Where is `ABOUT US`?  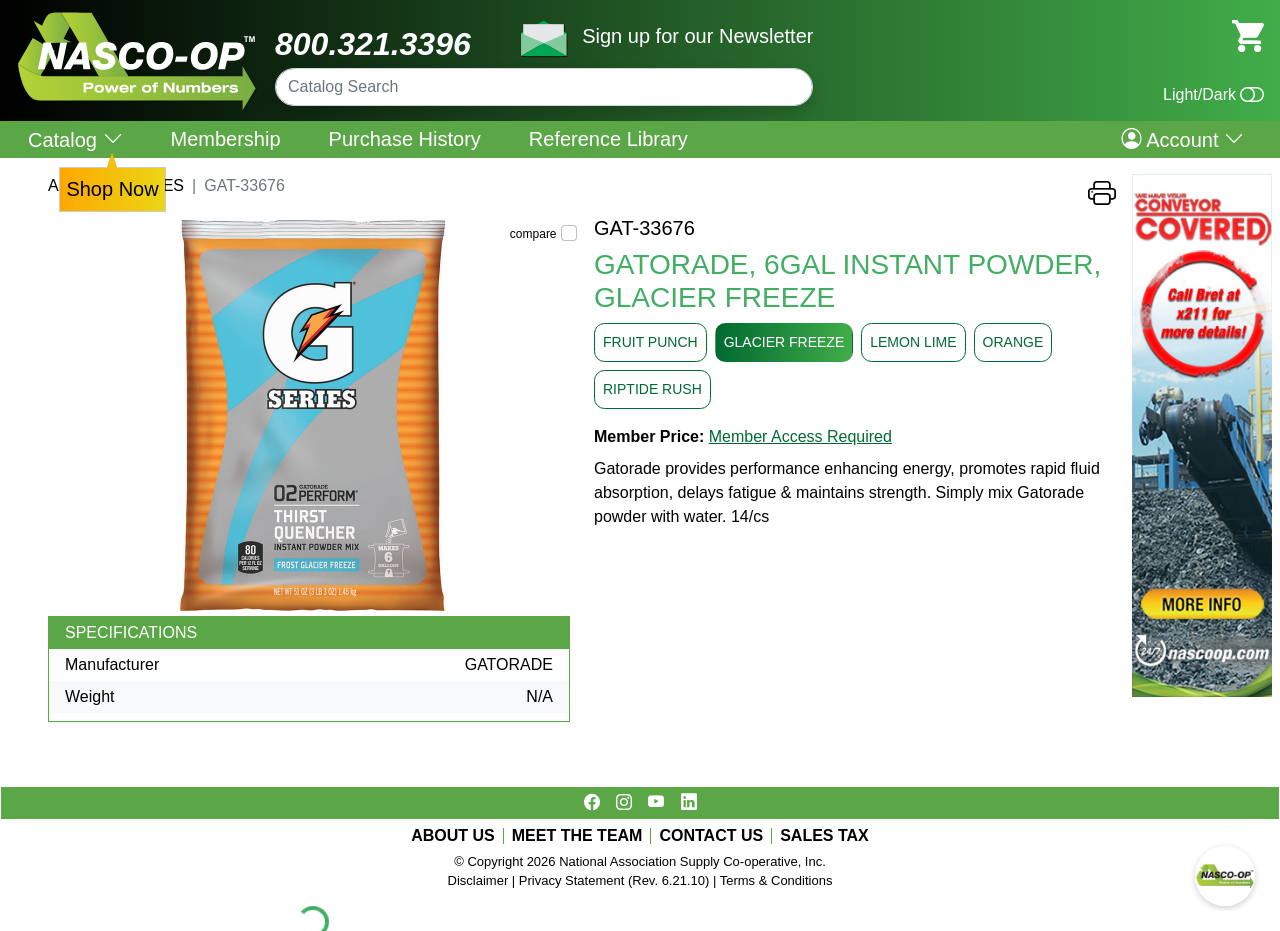
ABOUT US is located at coordinates (453, 836).